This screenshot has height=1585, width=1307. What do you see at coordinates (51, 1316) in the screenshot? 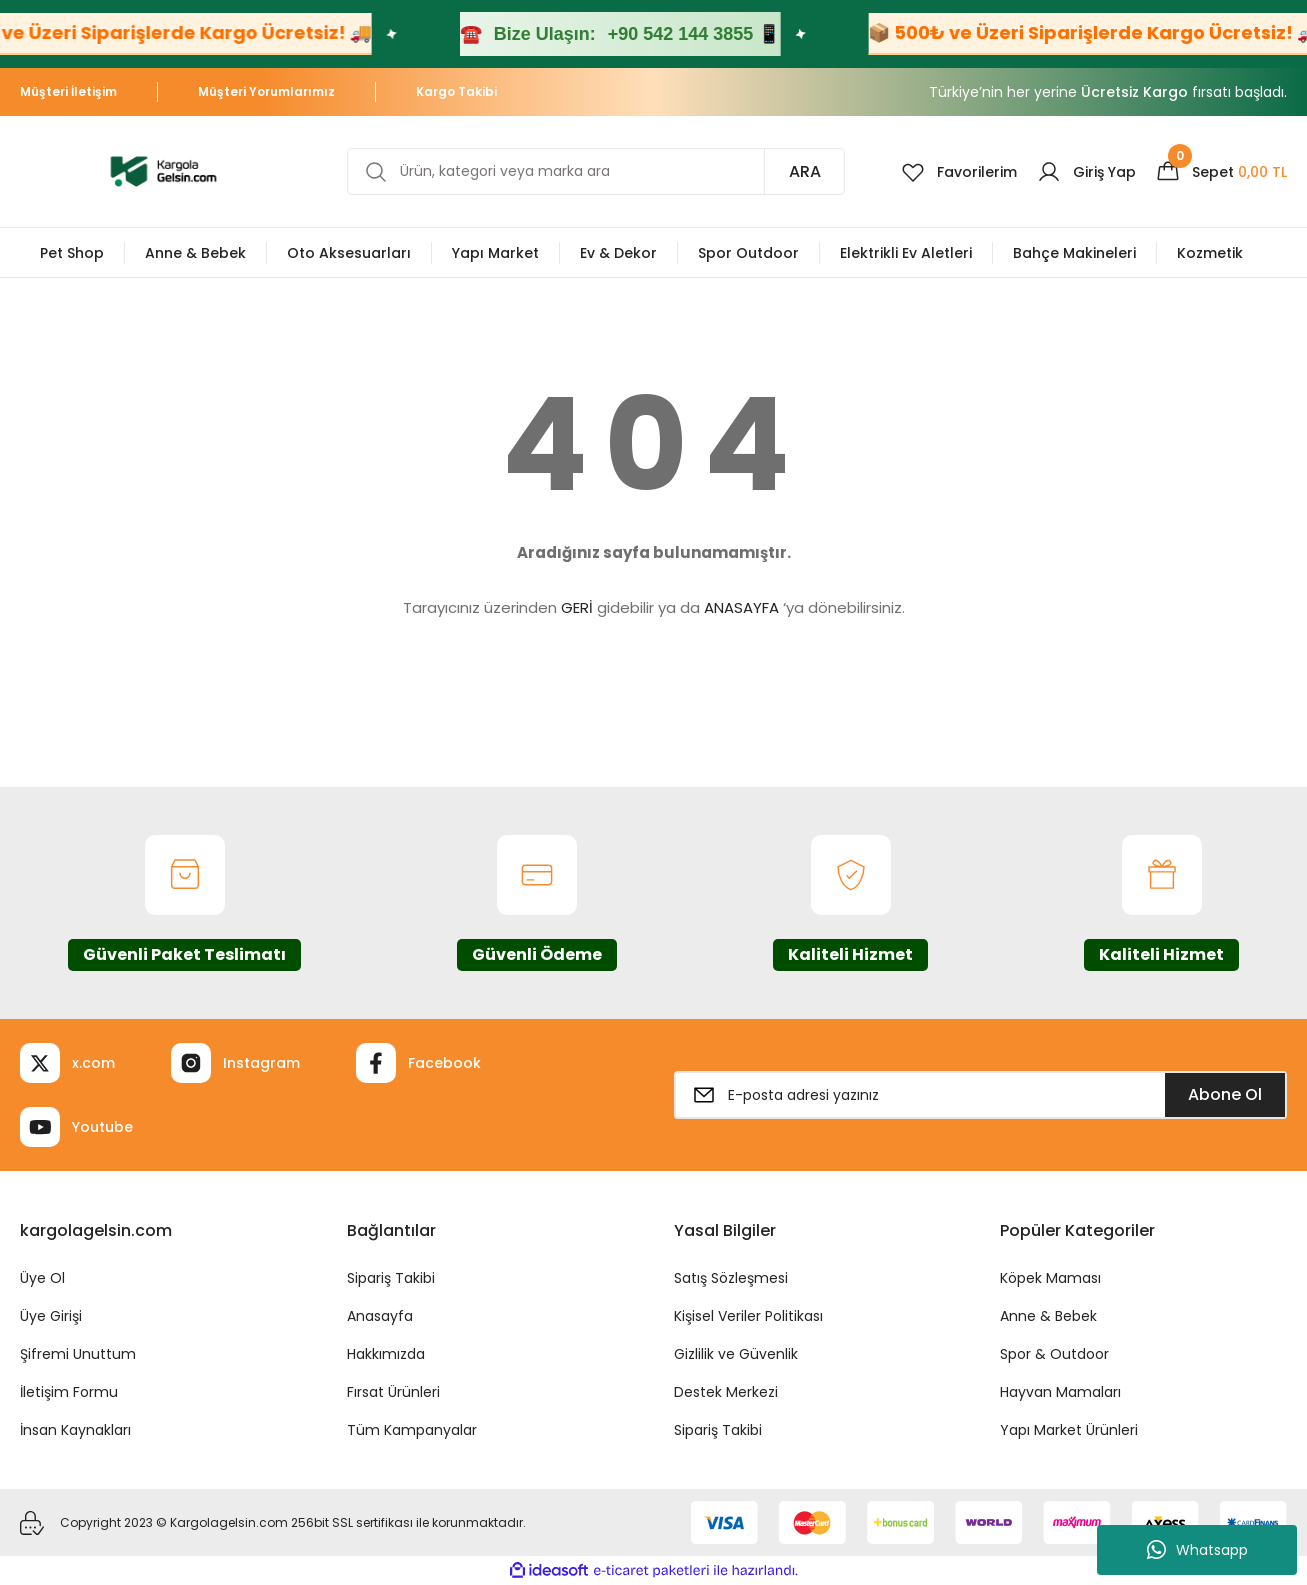
I see `Üye Girişi` at bounding box center [51, 1316].